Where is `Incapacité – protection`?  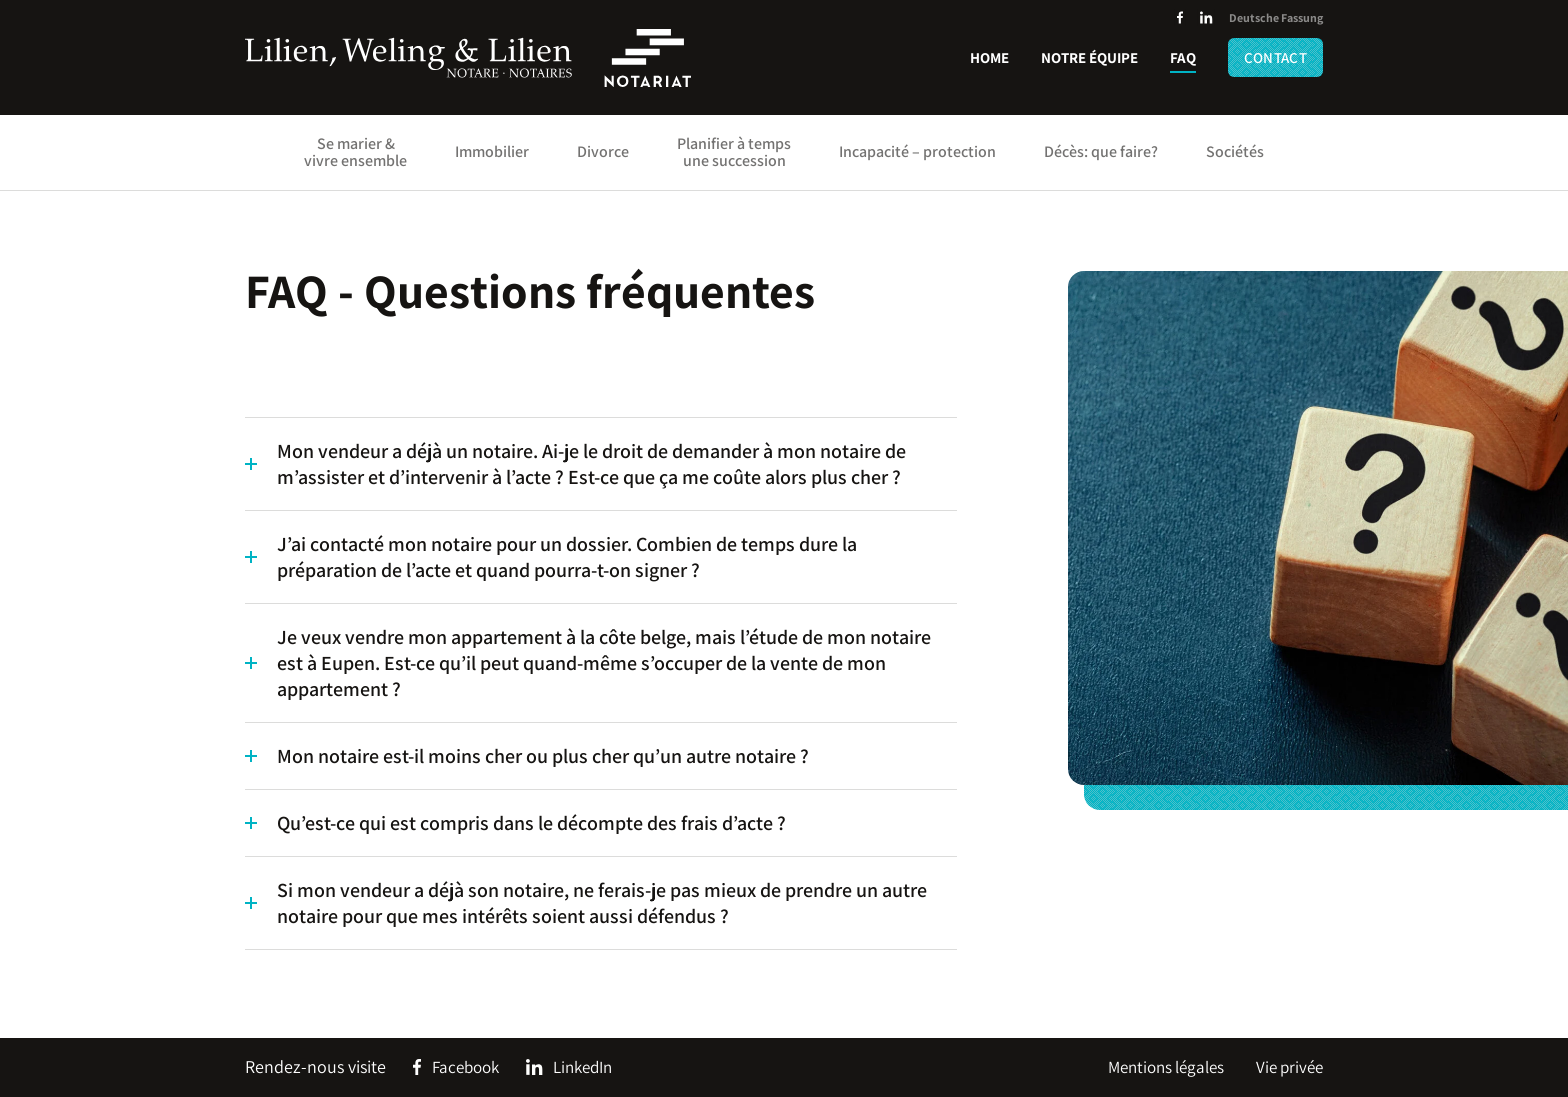
Incapacité – protection is located at coordinates (917, 151).